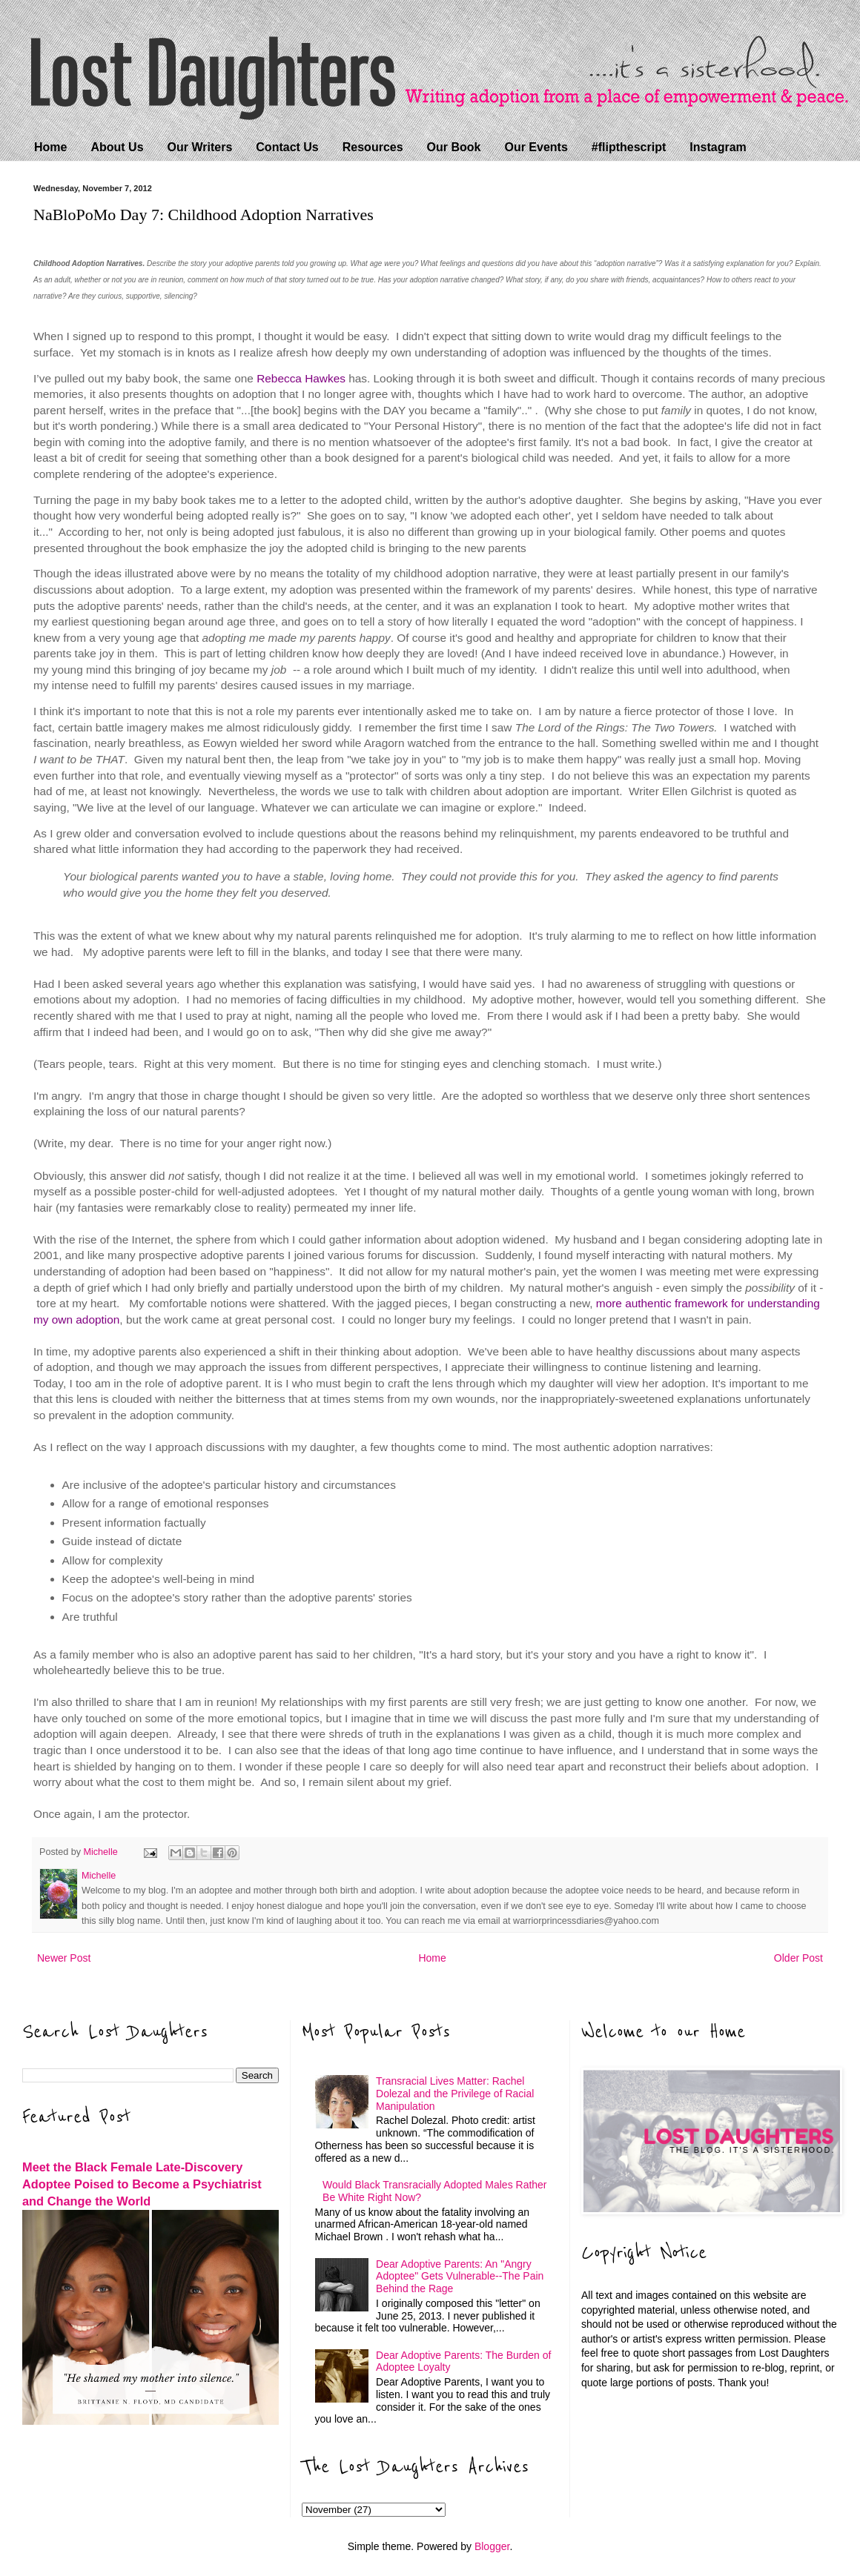 This screenshot has width=860, height=2576. What do you see at coordinates (491, 2546) in the screenshot?
I see `Blogger` at bounding box center [491, 2546].